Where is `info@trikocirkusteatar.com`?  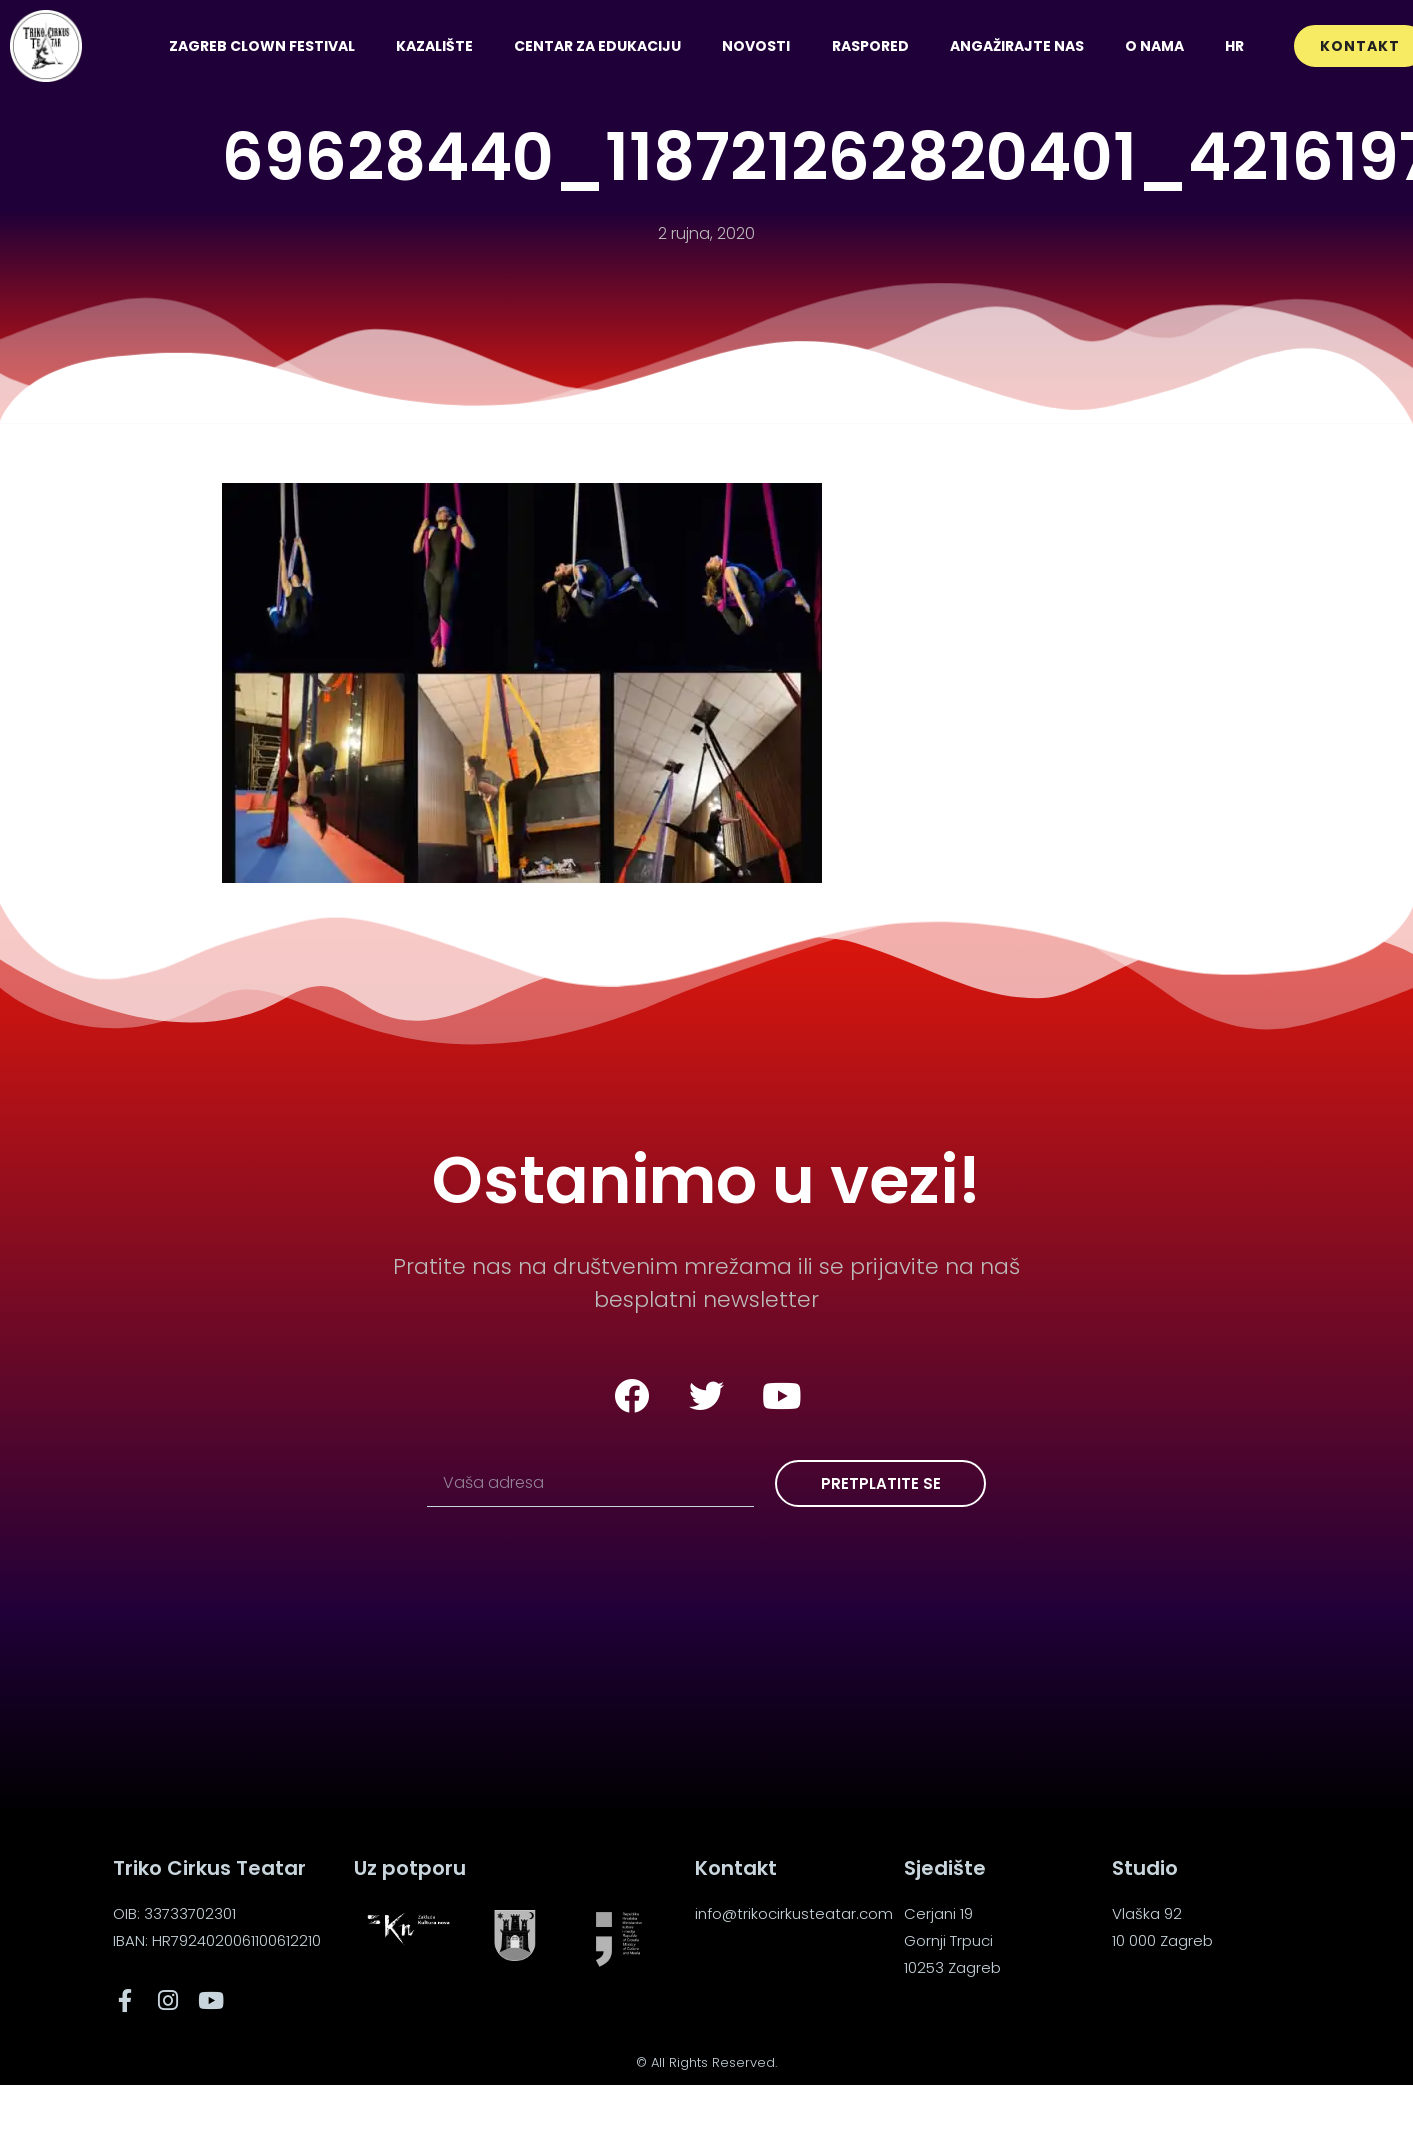 info@trikocirkusteatar.com is located at coordinates (794, 1913).